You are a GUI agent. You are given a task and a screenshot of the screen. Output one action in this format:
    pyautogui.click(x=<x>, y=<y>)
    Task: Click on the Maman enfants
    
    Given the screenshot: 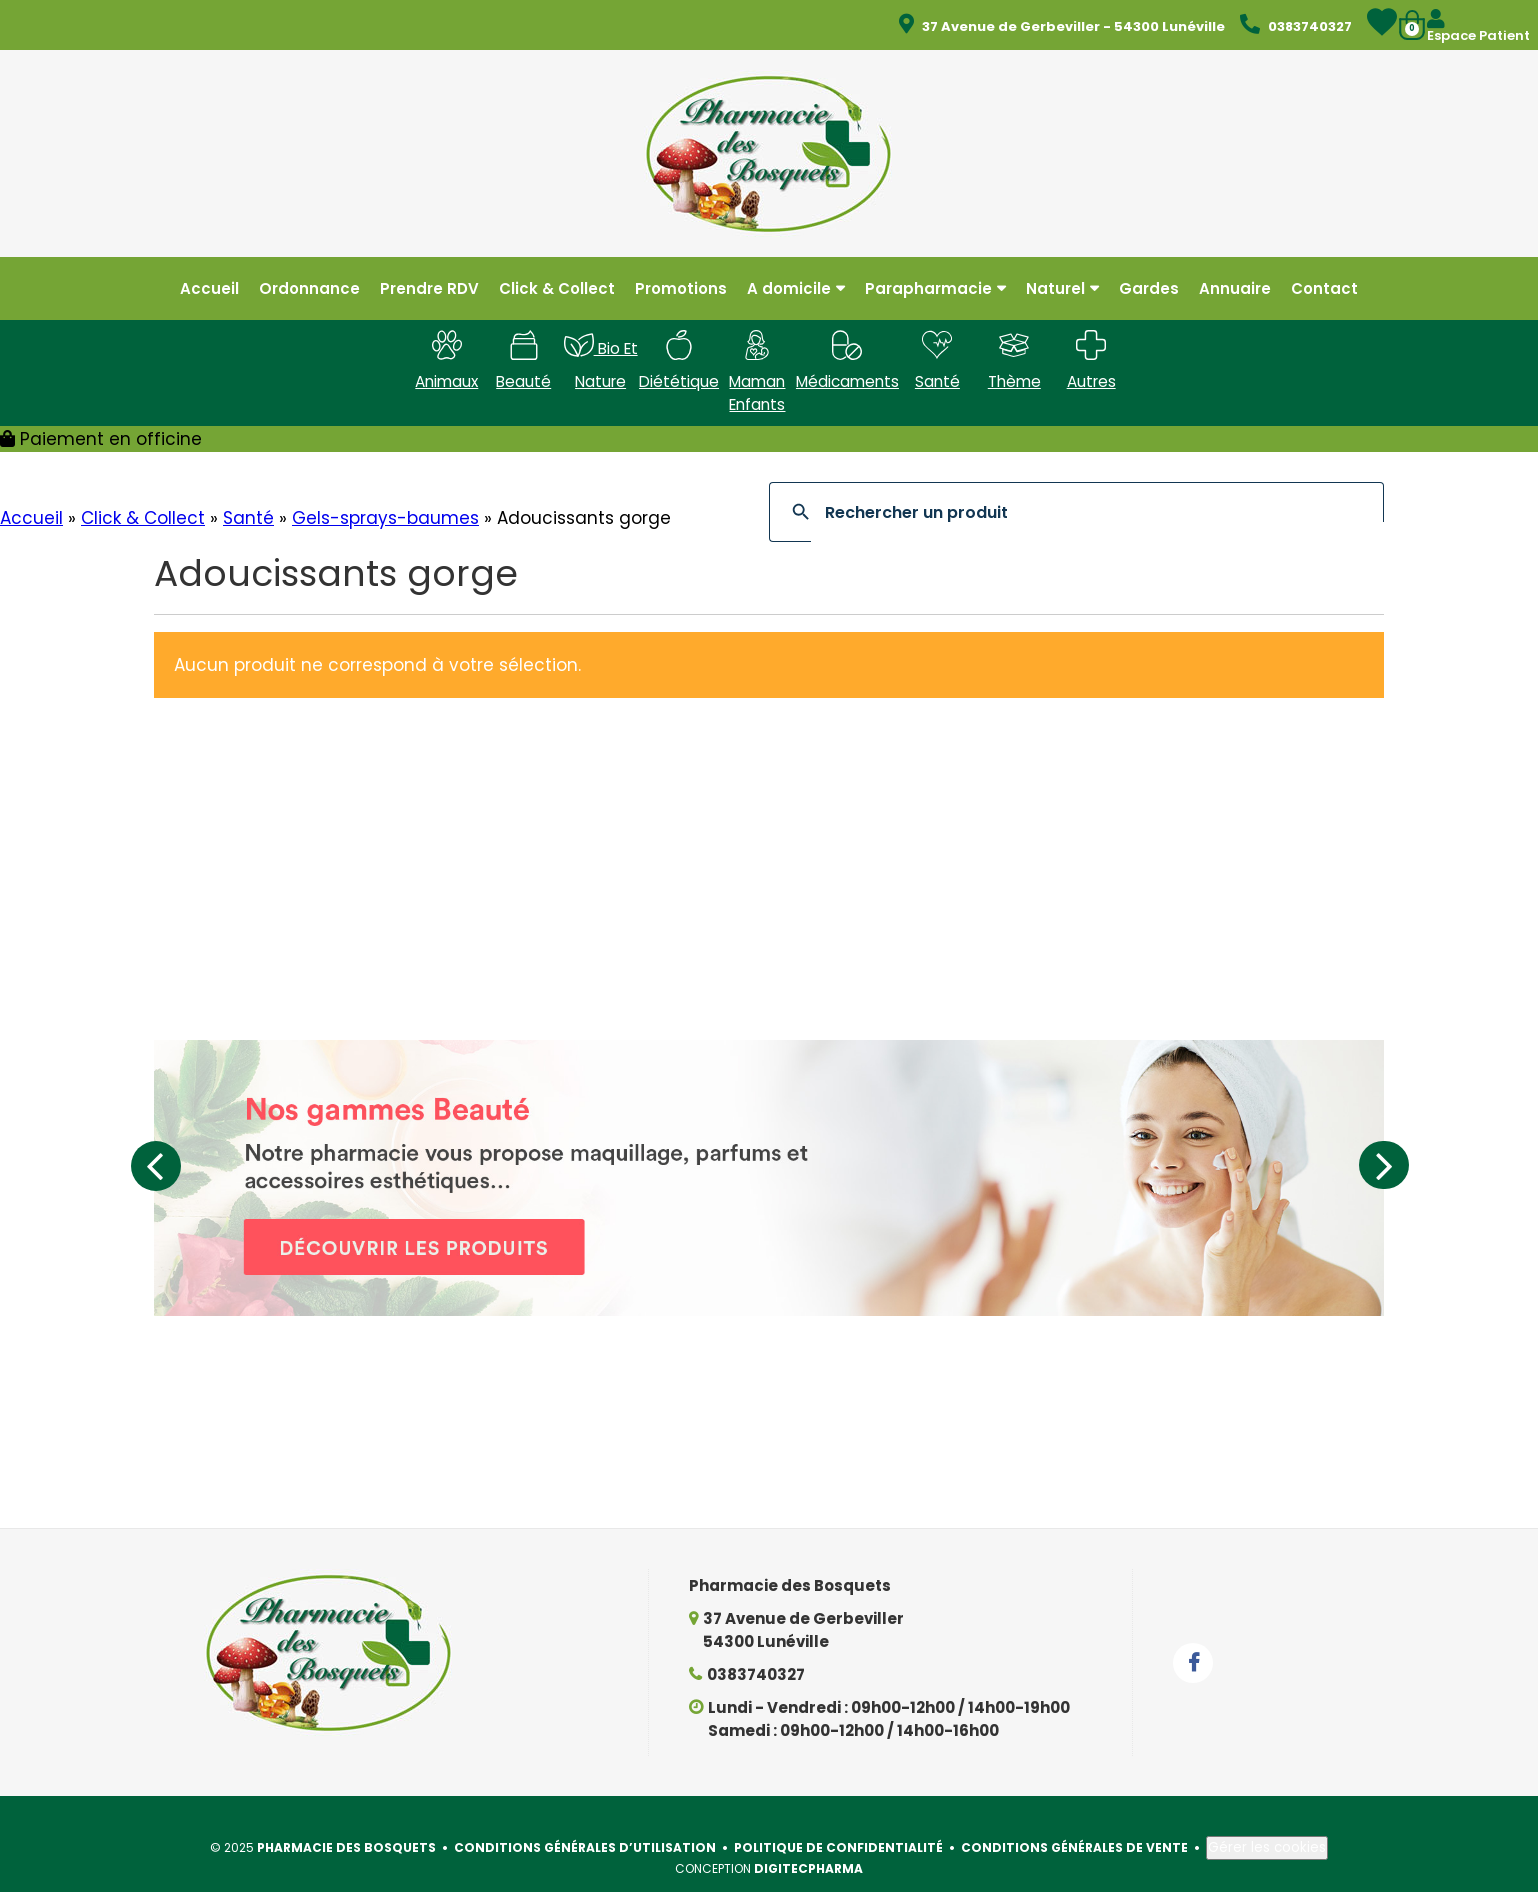 What is the action you would take?
    pyautogui.click(x=757, y=376)
    